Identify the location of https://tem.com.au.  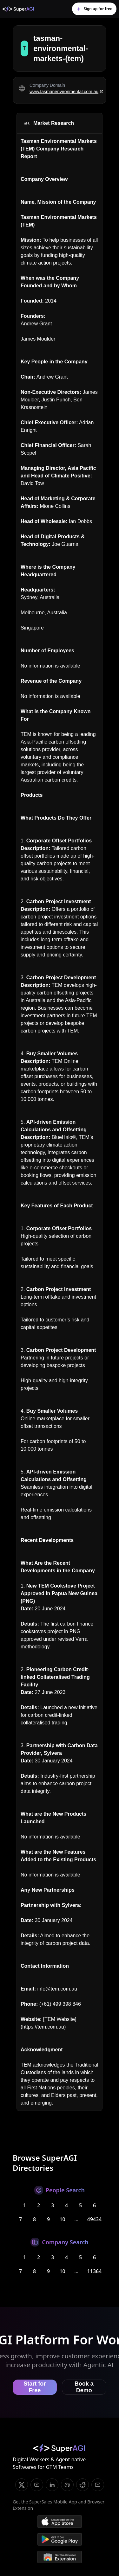
(43, 2026).